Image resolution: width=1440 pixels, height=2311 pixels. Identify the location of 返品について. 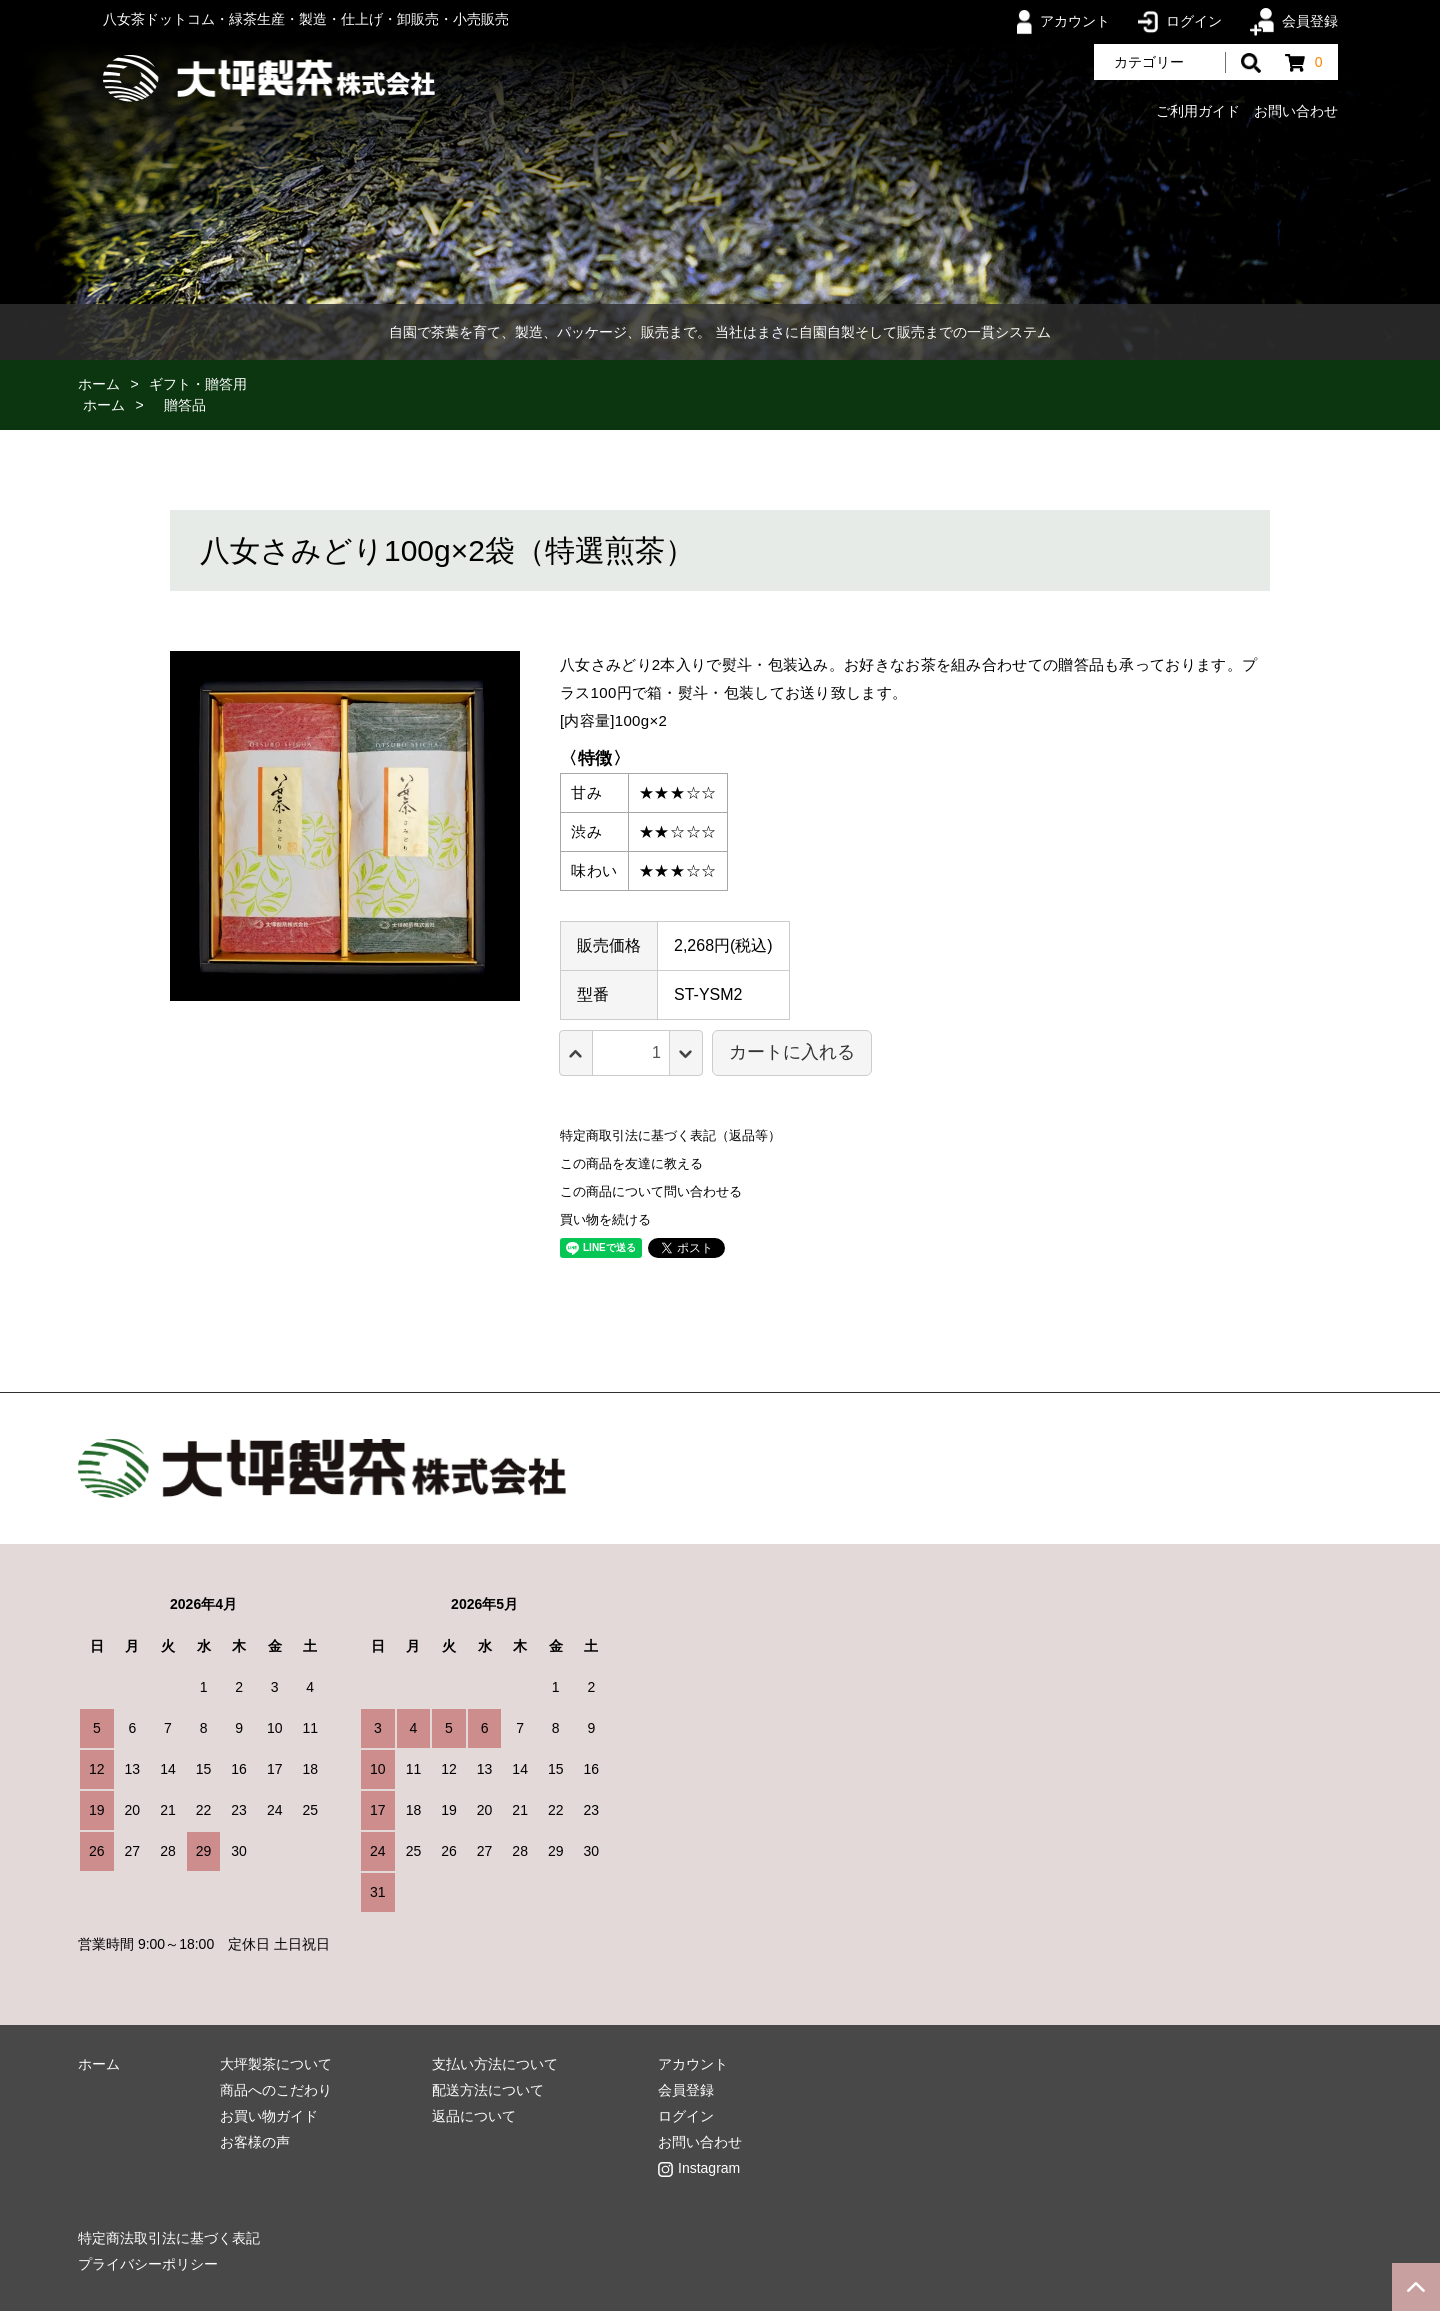
(474, 2116).